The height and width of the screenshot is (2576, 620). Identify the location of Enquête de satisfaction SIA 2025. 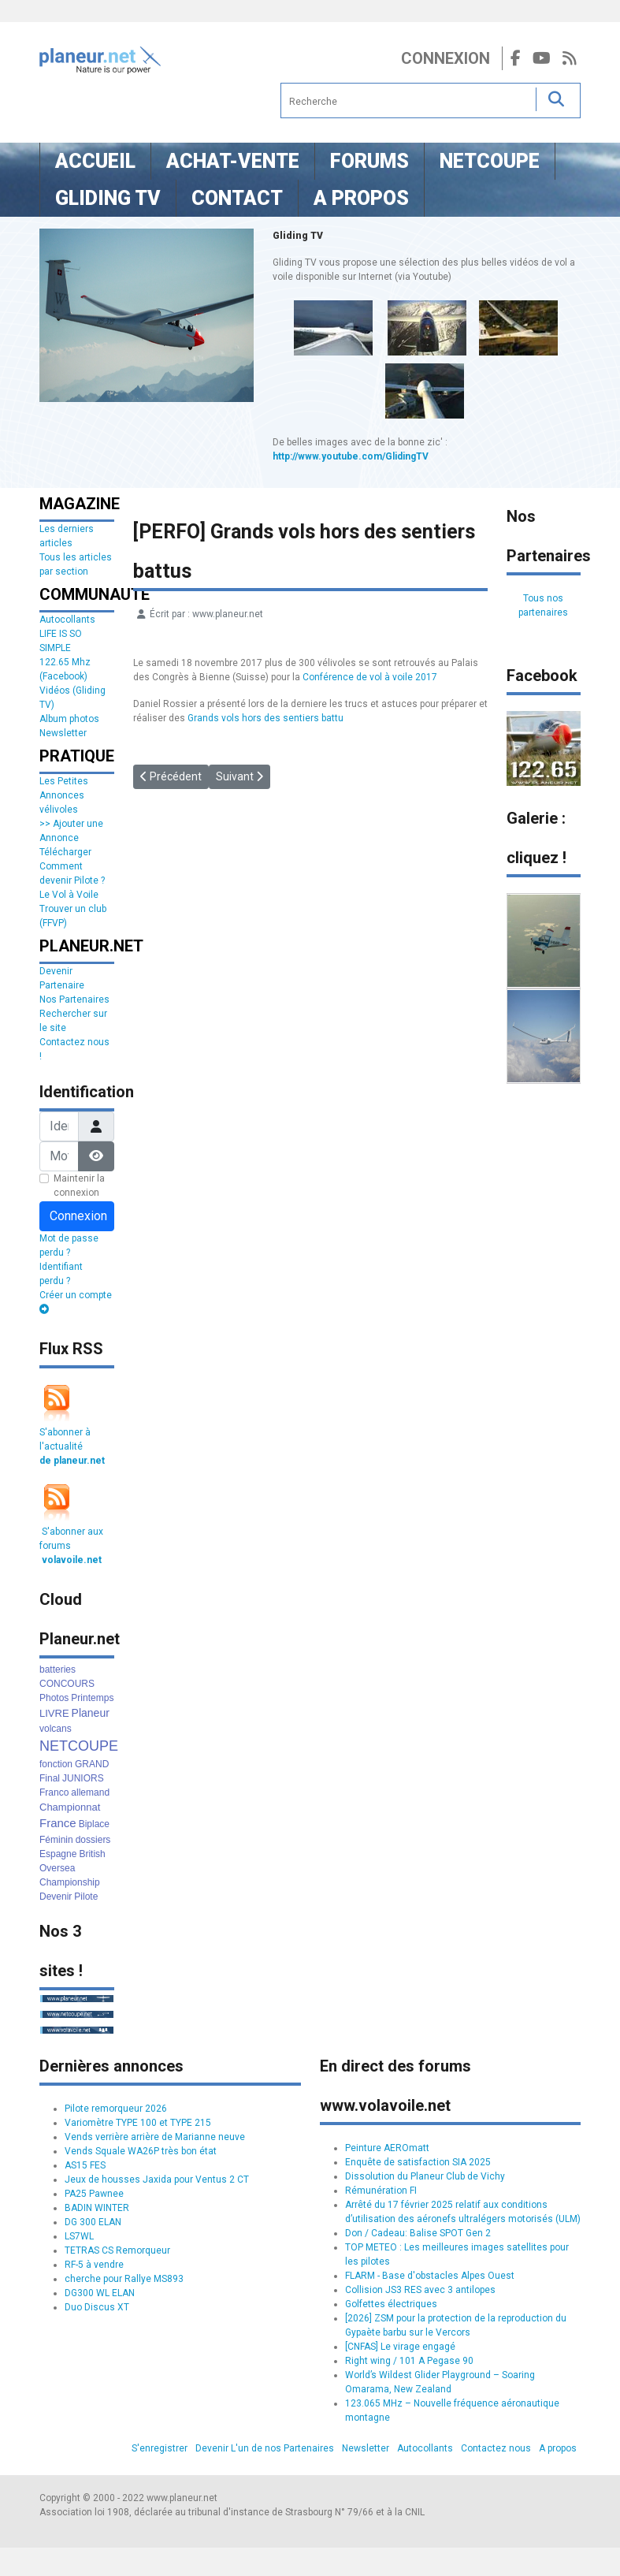
(418, 2162).